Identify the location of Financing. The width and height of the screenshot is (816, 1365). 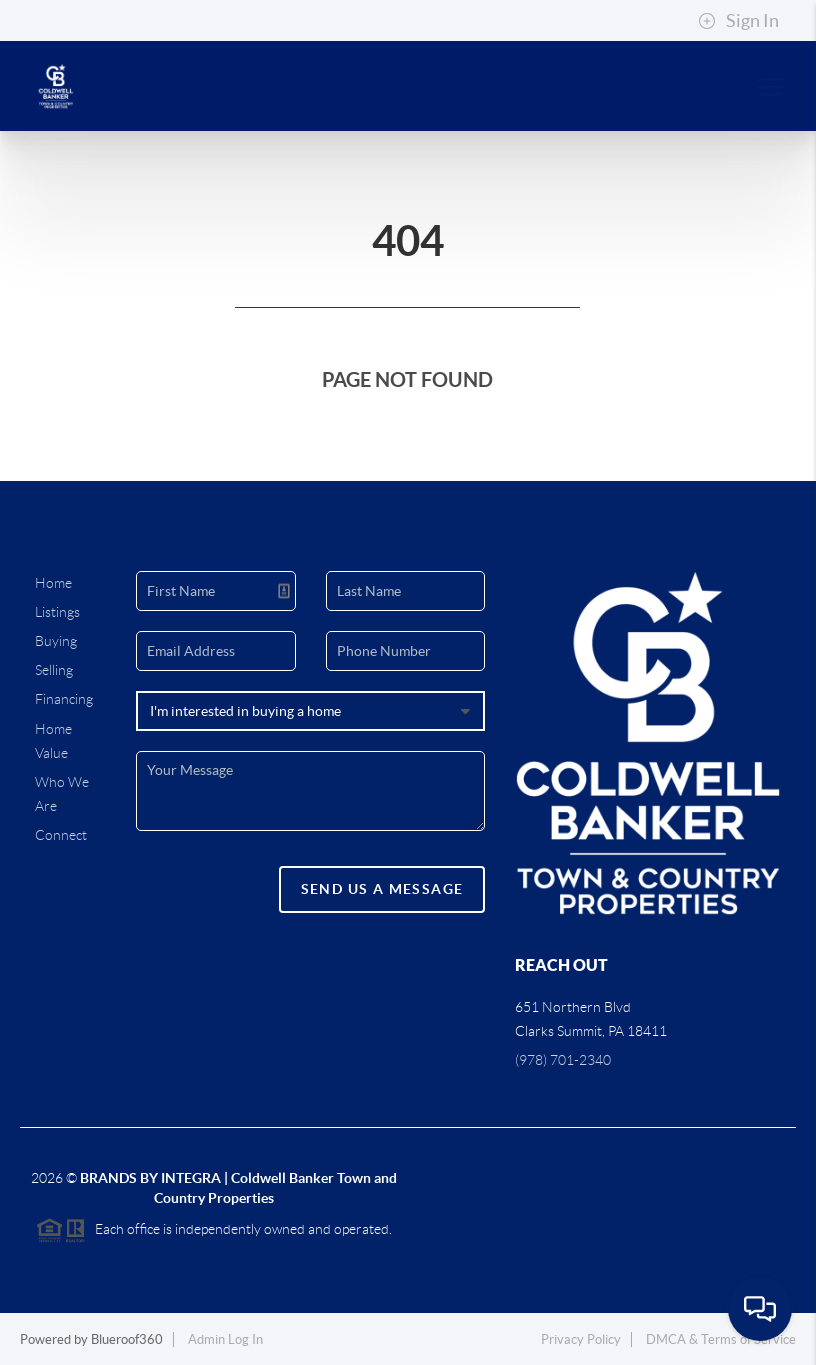
(64, 699).